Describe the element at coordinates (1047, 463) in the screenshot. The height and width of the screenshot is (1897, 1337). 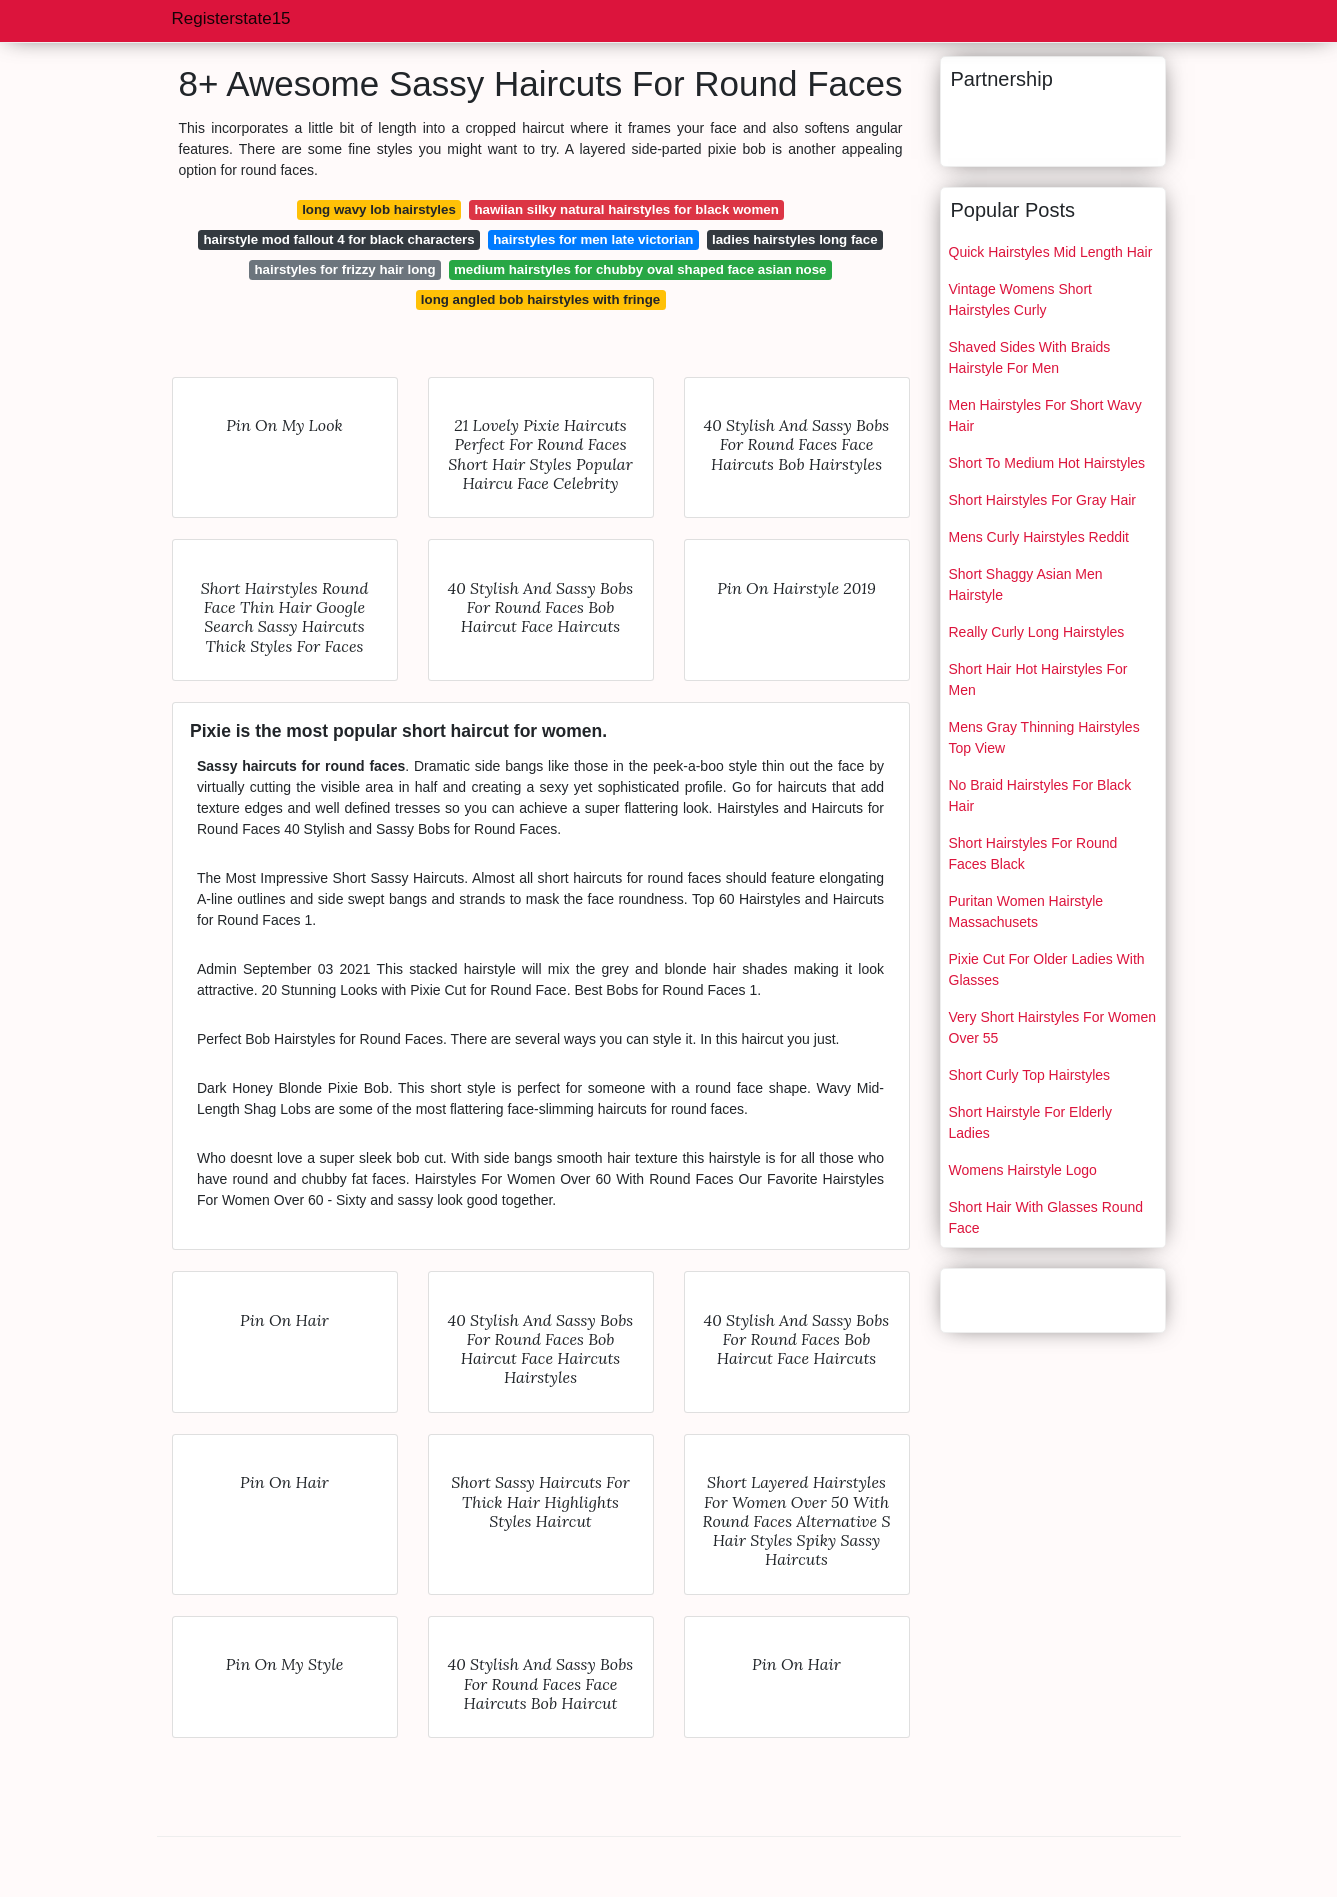
I see `Short To Medium Hot Hairstyles` at that location.